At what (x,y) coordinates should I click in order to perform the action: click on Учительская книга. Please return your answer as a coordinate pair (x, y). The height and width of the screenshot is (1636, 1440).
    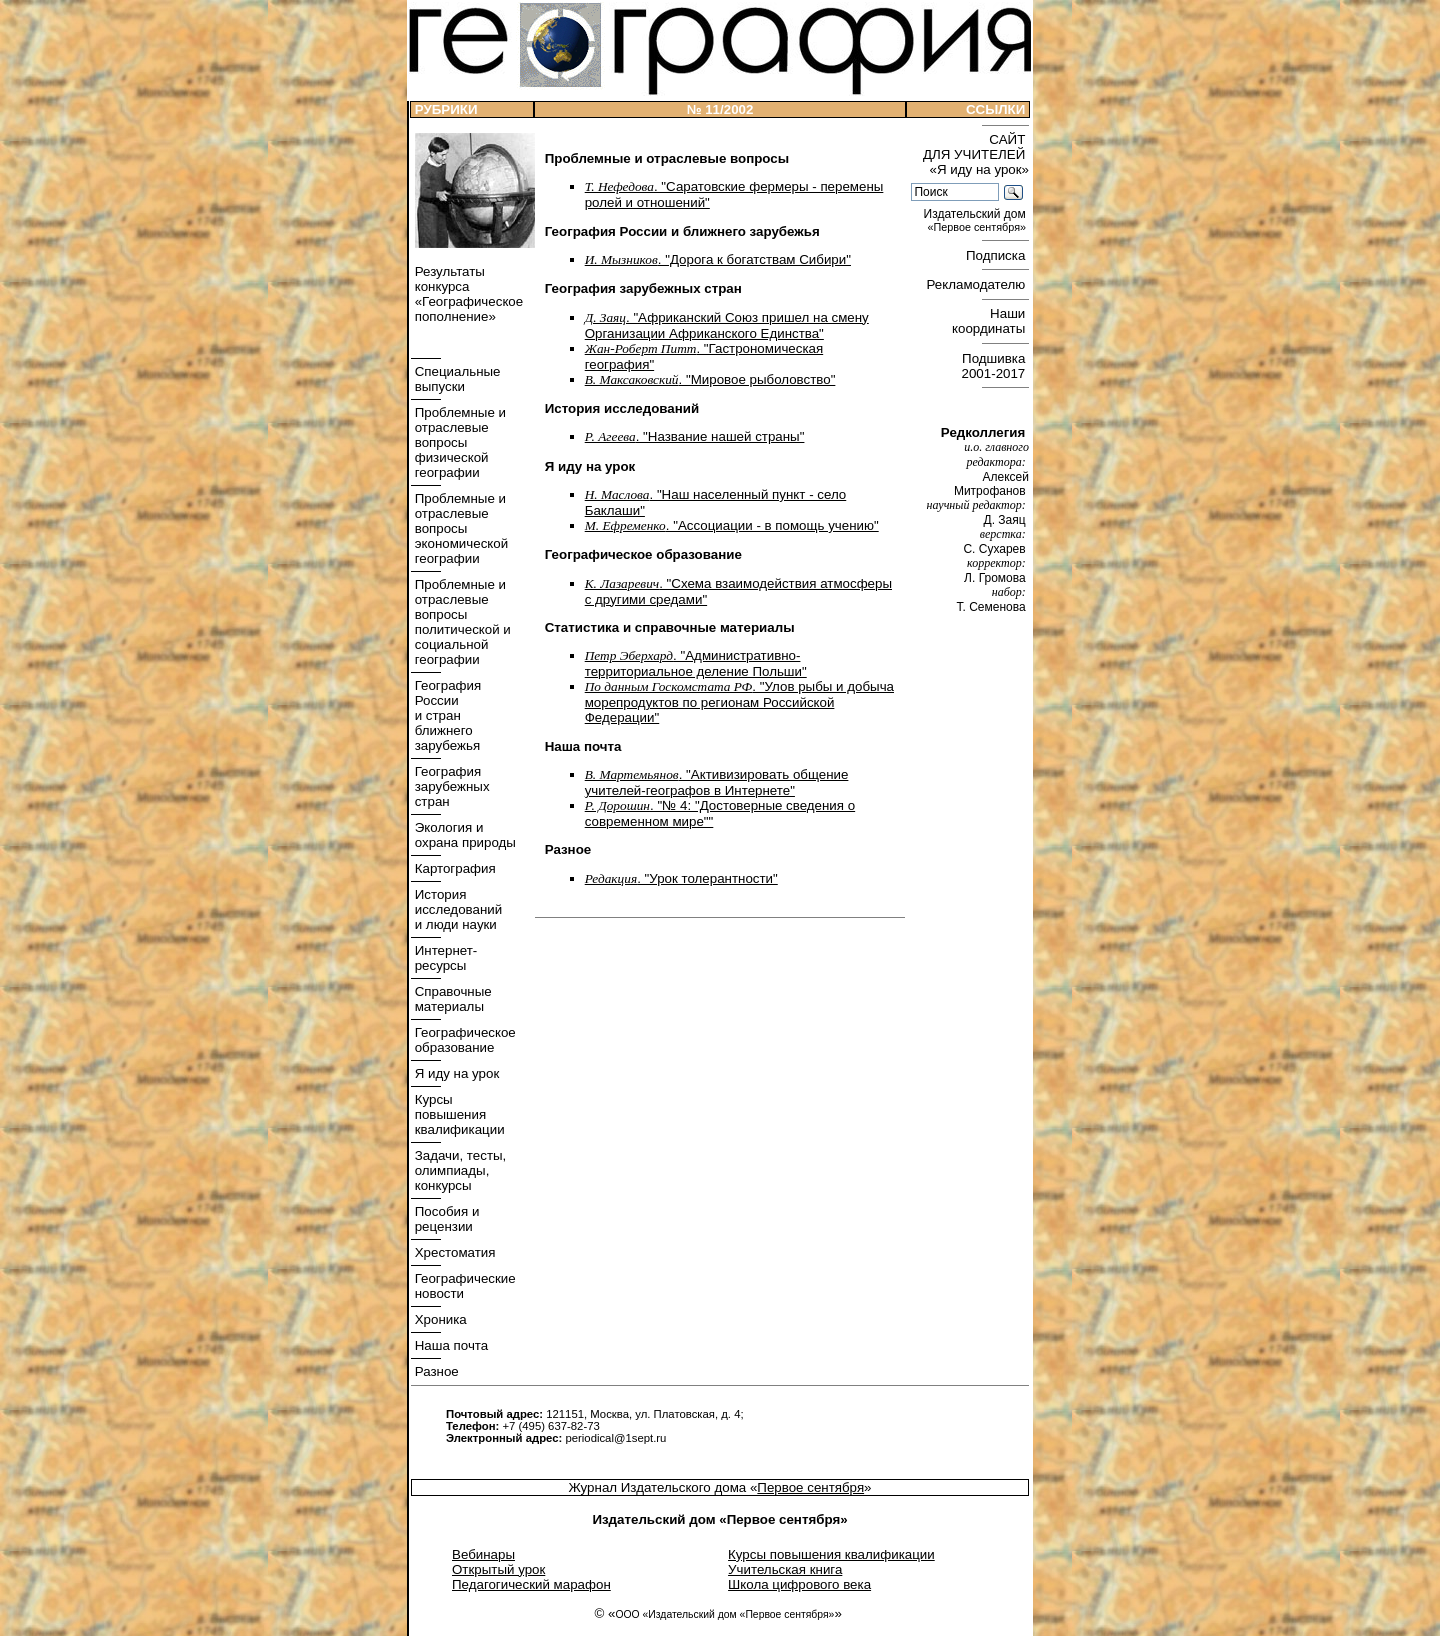
    Looking at the image, I should click on (785, 1569).